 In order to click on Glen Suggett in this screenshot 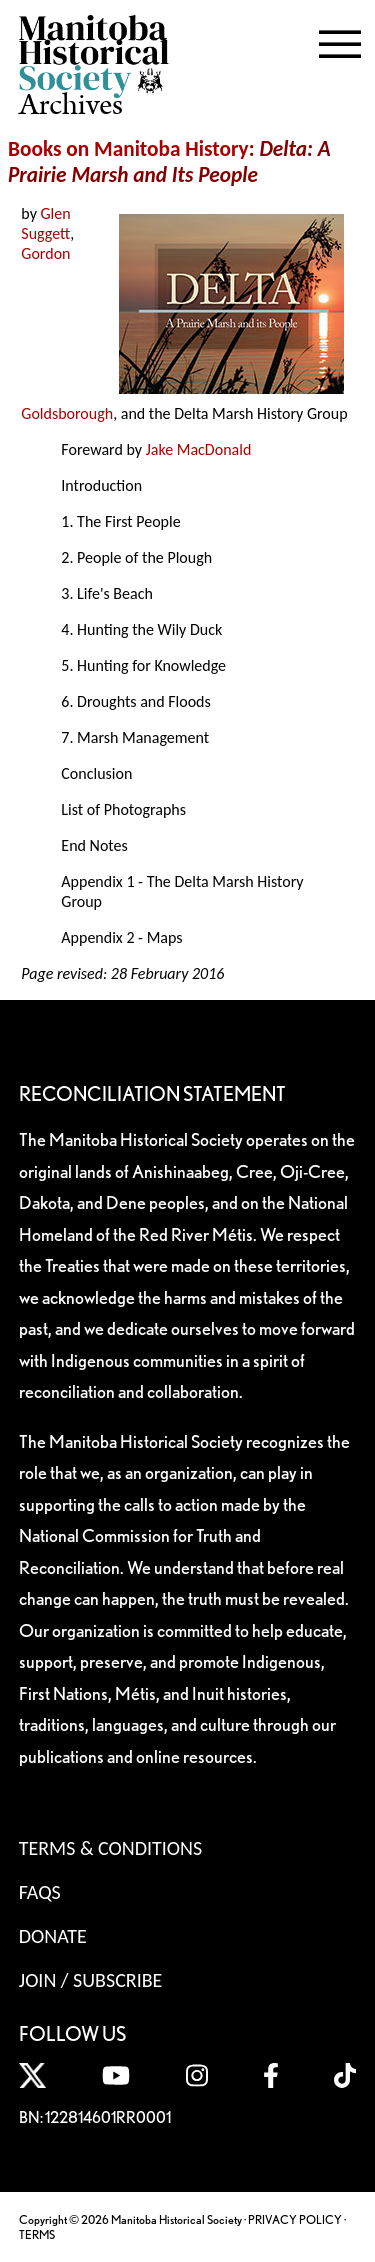, I will do `click(45, 223)`.